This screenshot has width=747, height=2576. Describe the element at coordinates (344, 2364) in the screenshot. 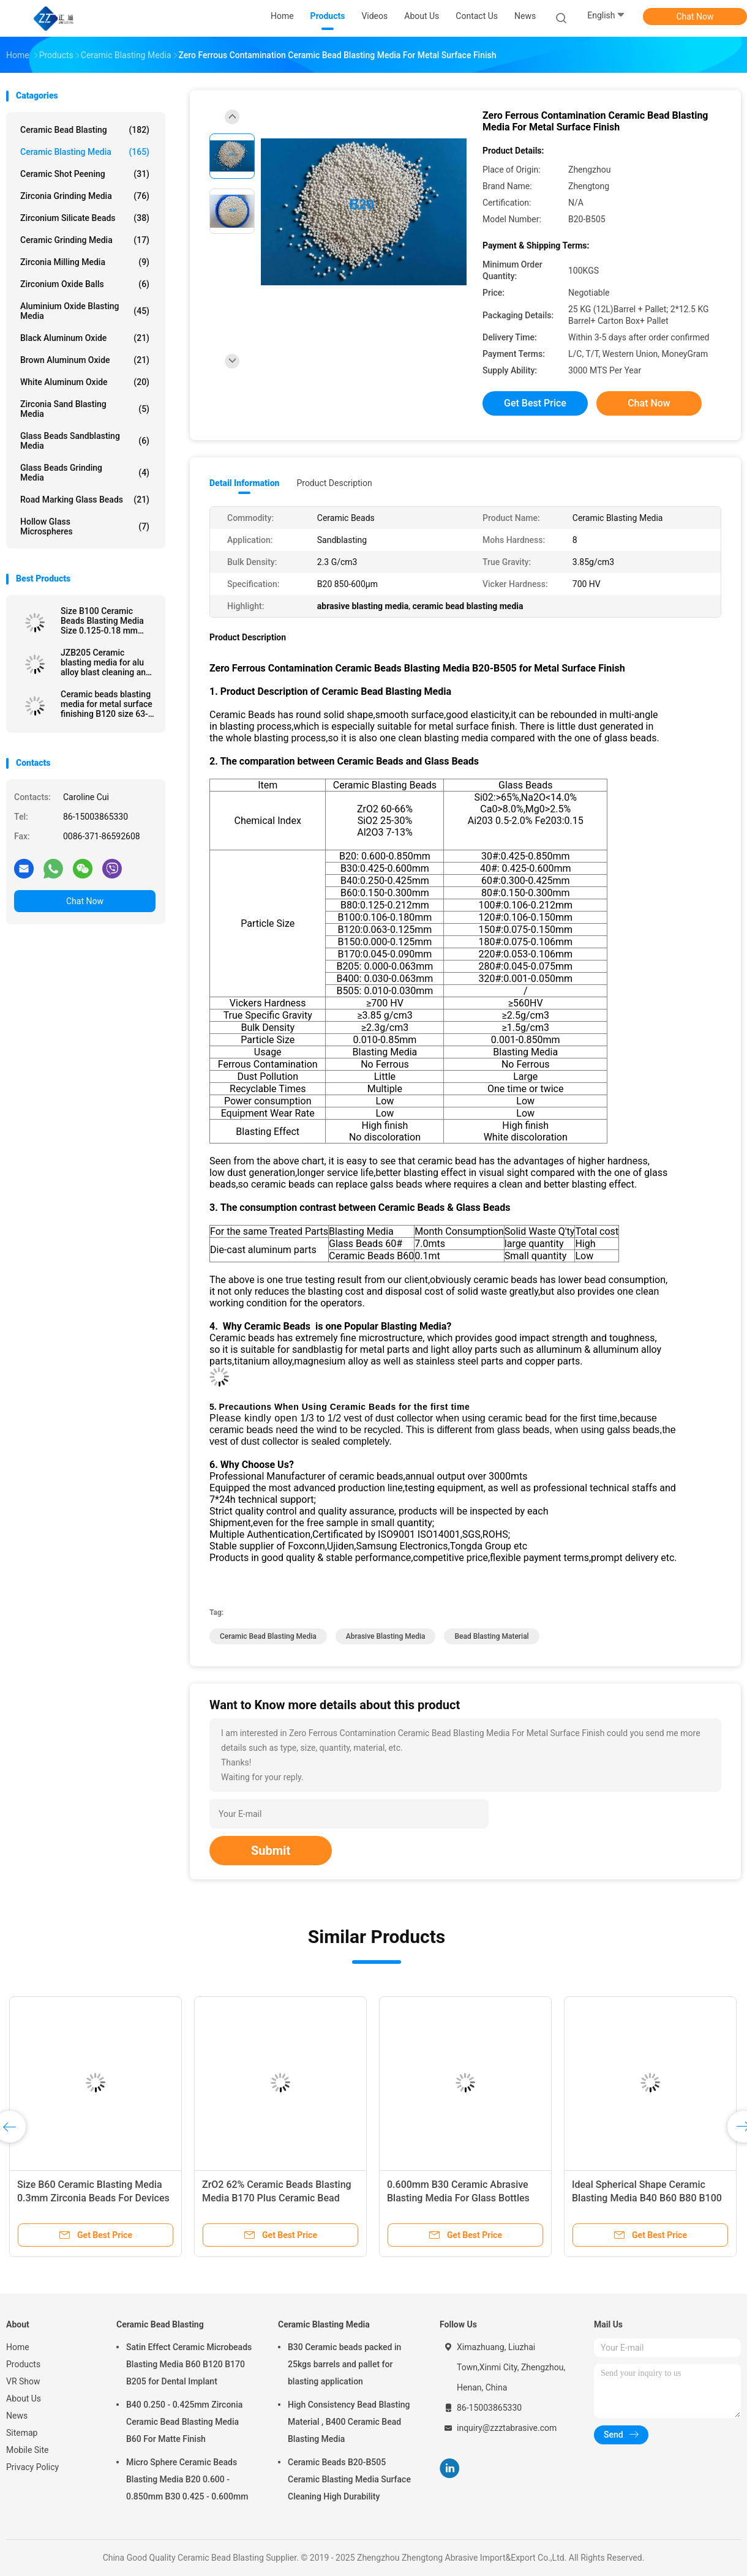

I see `B30 Ceramic beads packed in 25kgs barrels and pallet for blasting application` at that location.